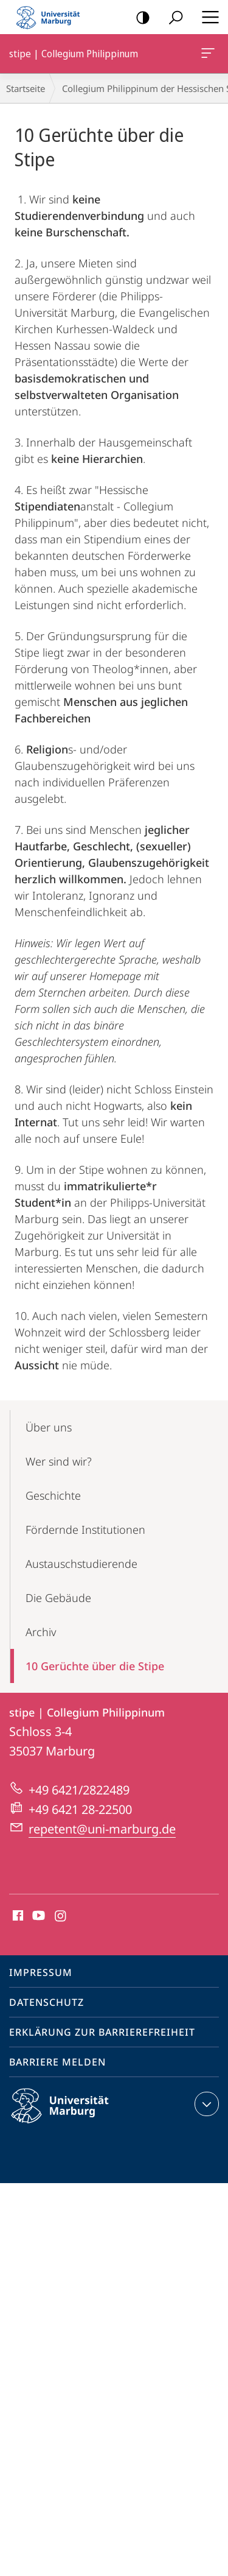 The height and width of the screenshot is (2576, 228). What do you see at coordinates (138, 18) in the screenshot?
I see `Kontrastreiche Version` at bounding box center [138, 18].